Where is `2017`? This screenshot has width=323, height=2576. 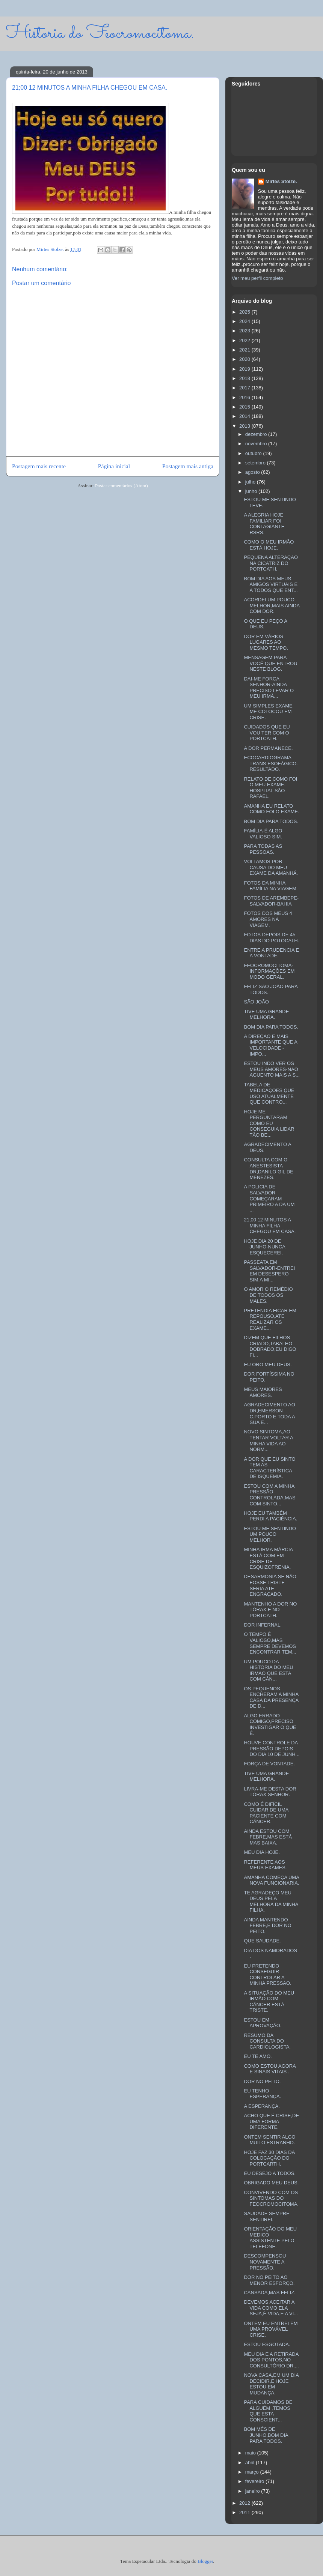 2017 is located at coordinates (245, 388).